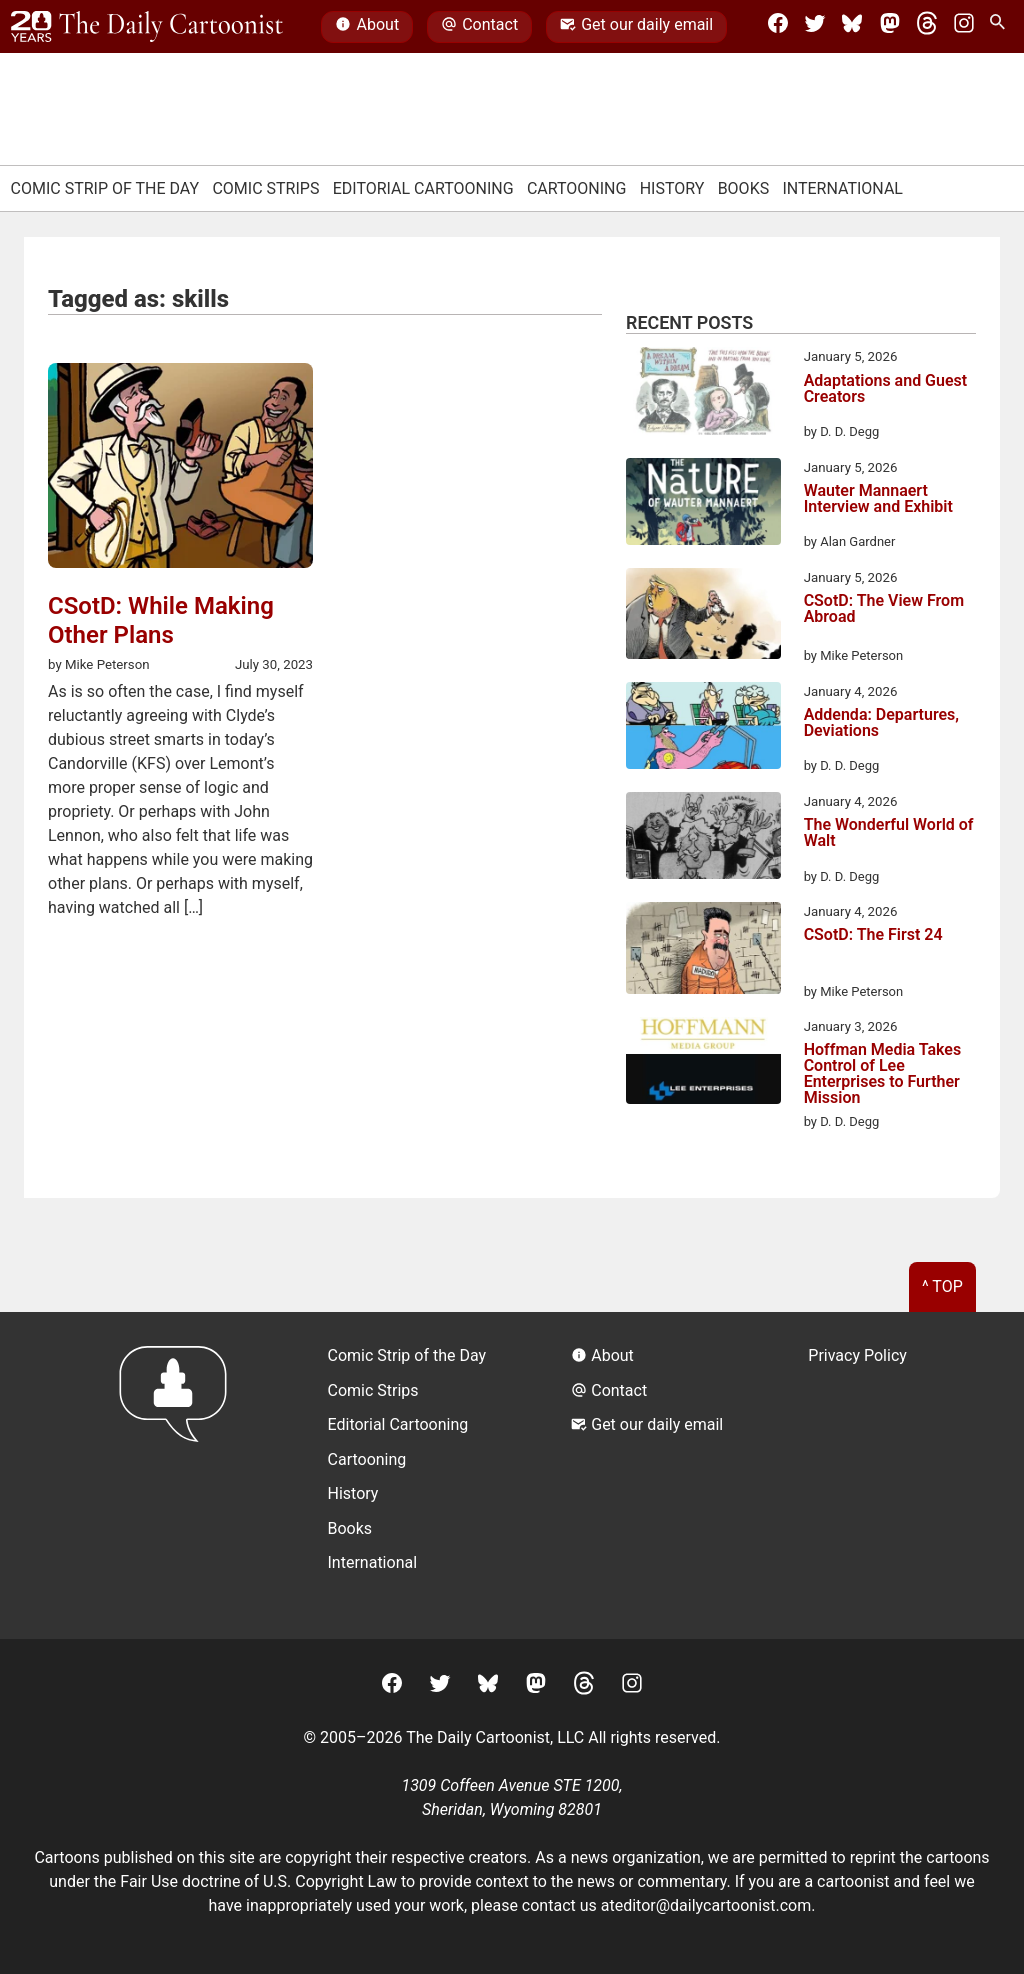 The image size is (1024, 1974). Describe the element at coordinates (703, 617) in the screenshot. I see `[CSotD: The View From Abroad]` at that location.